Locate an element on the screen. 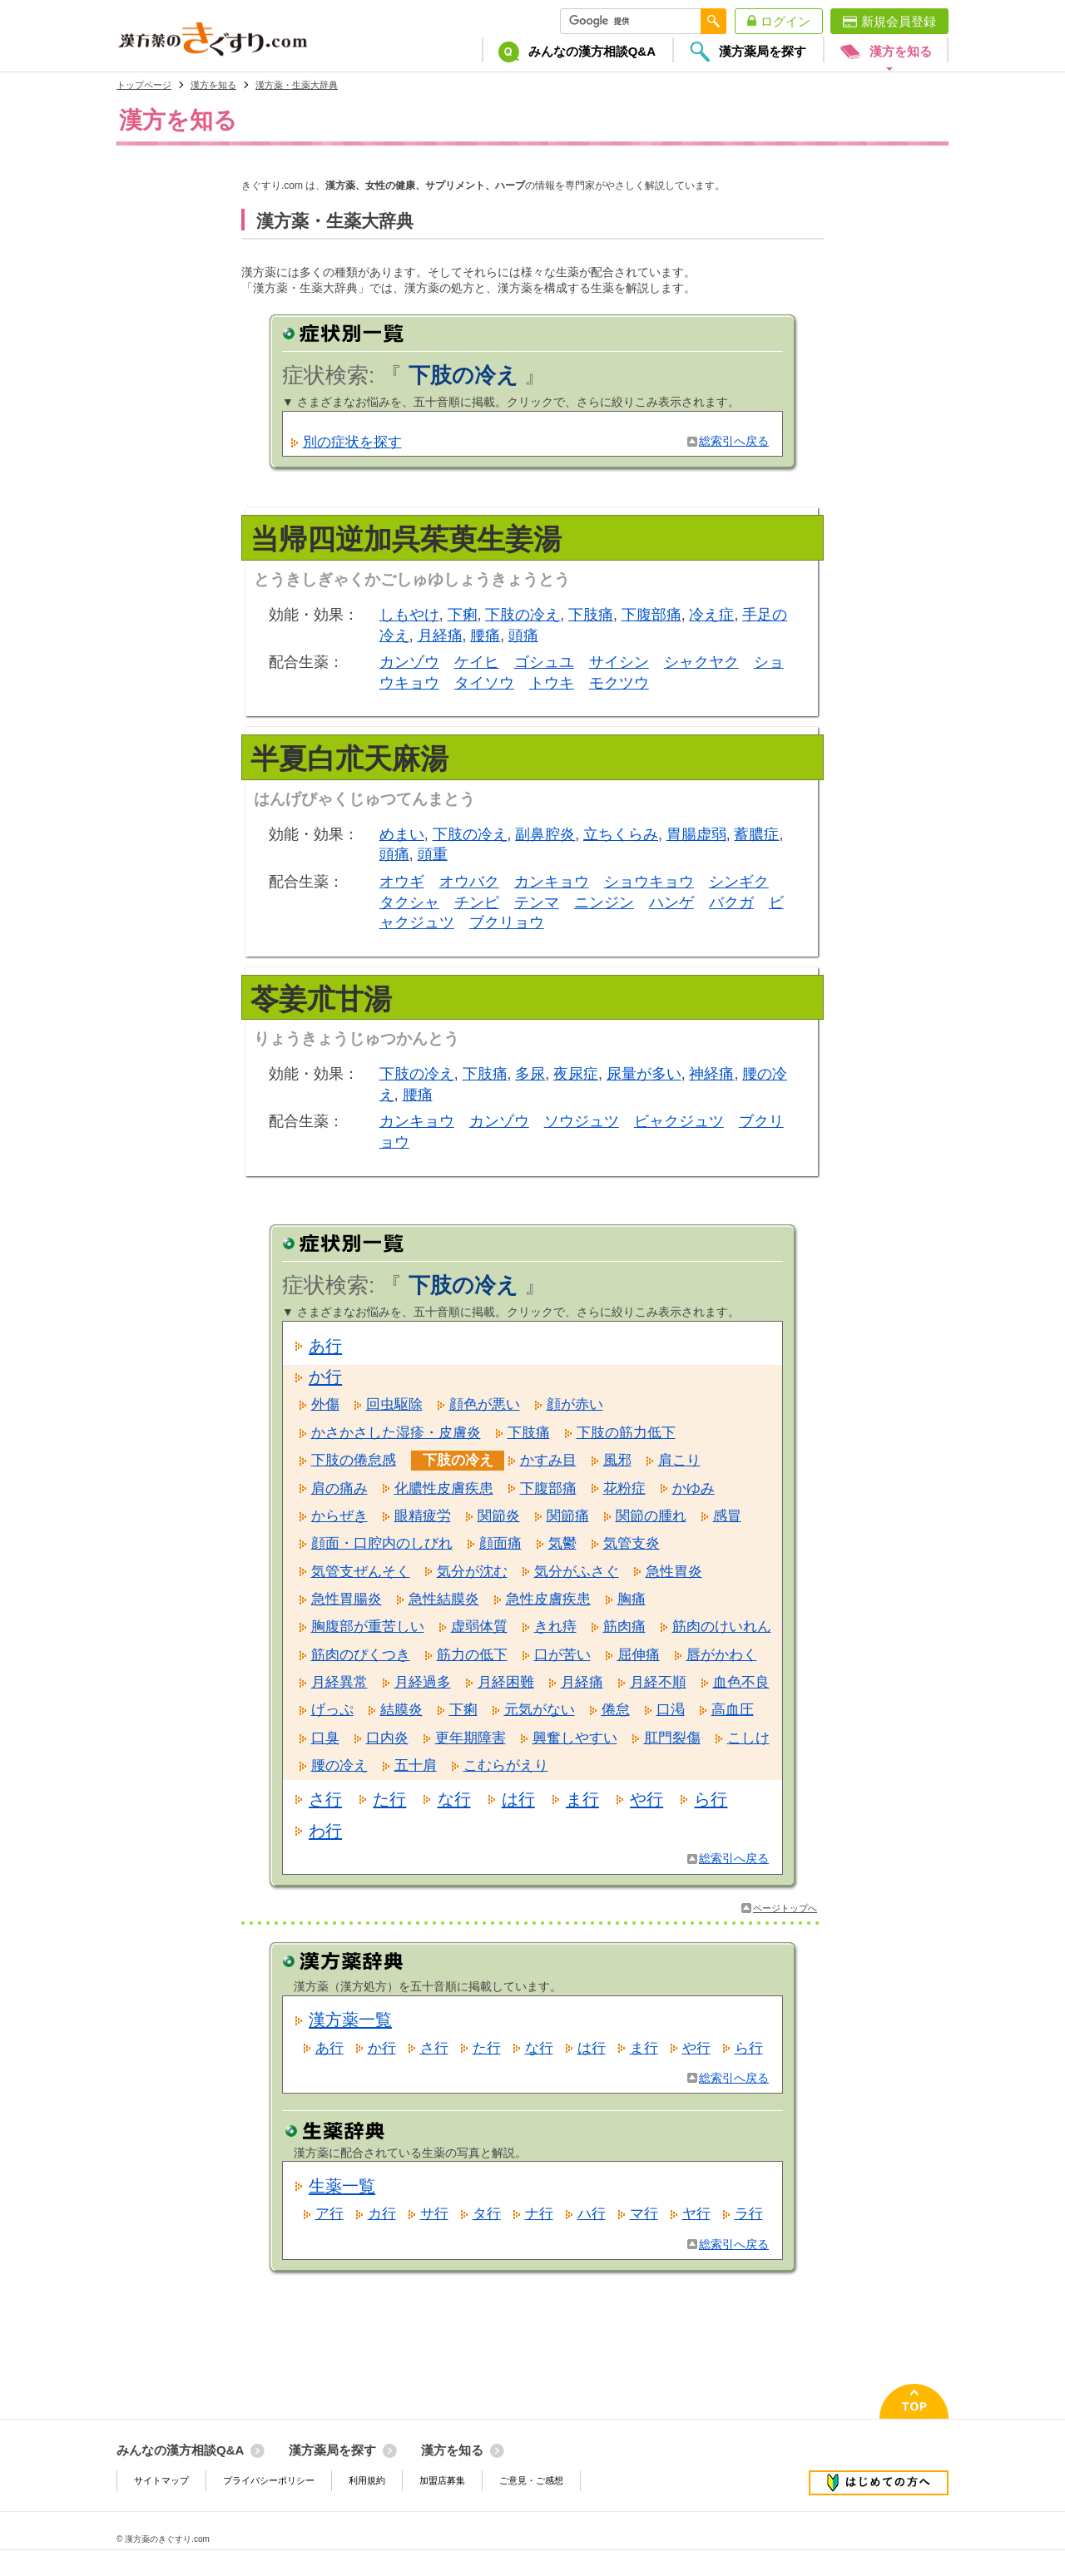 Image resolution: width=1065 pixels, height=2576 pixels. ログイン is located at coordinates (785, 21).